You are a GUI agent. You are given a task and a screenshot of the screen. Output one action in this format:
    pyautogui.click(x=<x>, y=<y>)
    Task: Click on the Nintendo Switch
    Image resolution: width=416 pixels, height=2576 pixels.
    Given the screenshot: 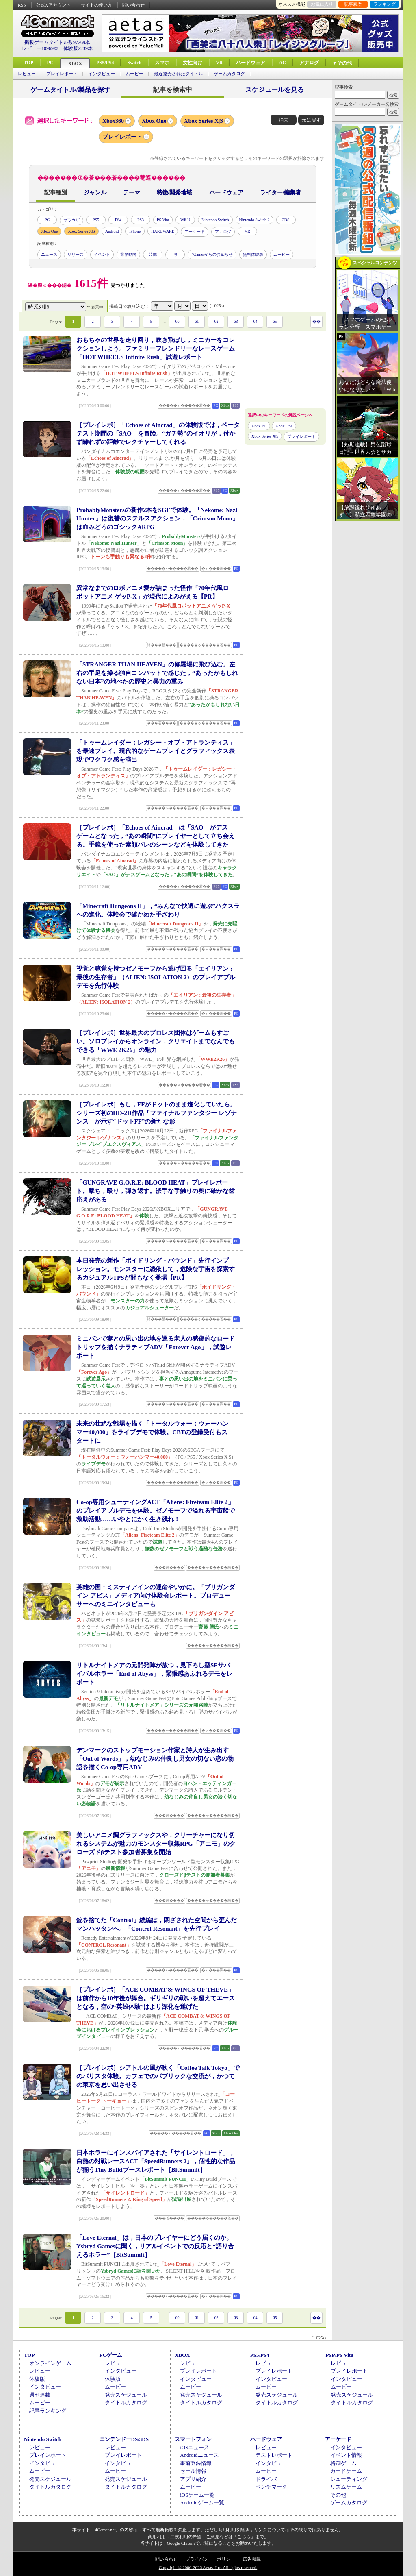 What is the action you would take?
    pyautogui.click(x=215, y=220)
    